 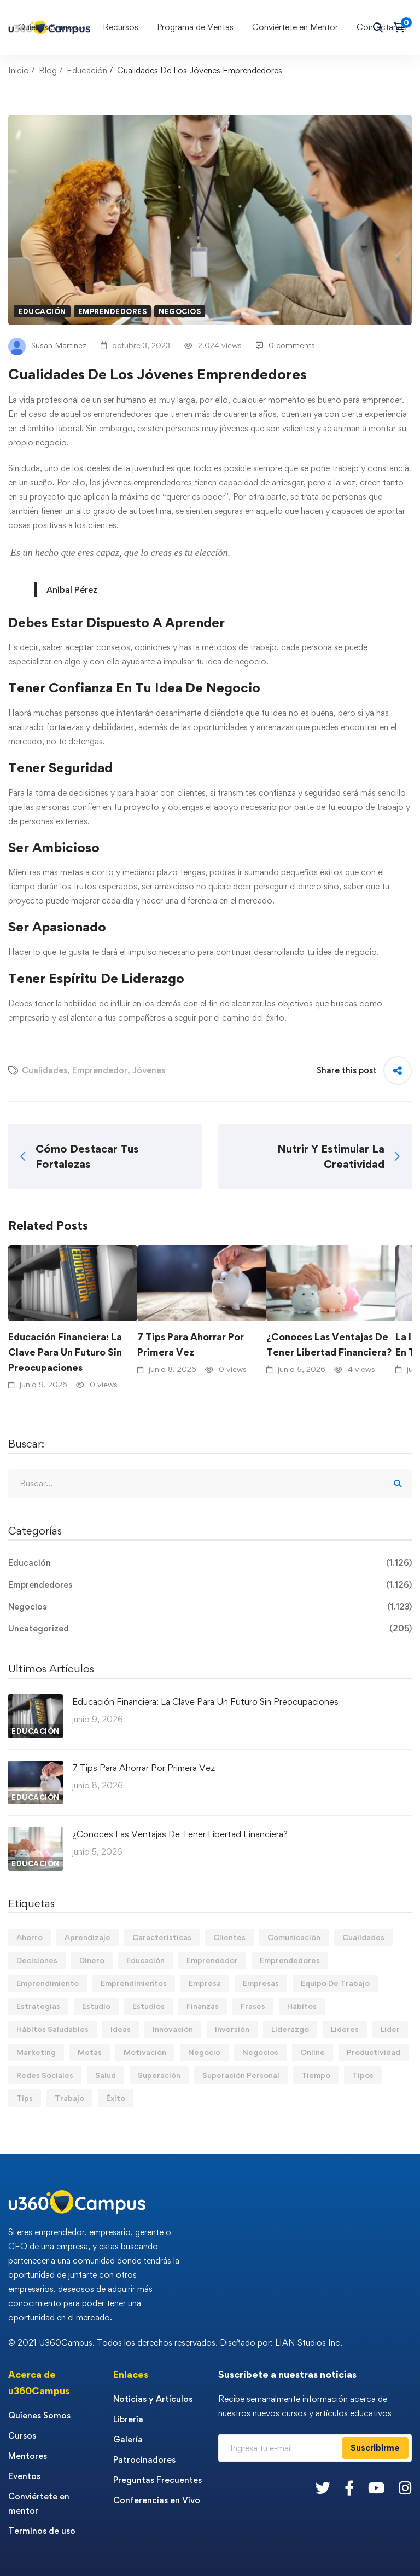 What do you see at coordinates (190, 1344) in the screenshot?
I see `7 Tips Para Ahorrar Por Primera Vez` at bounding box center [190, 1344].